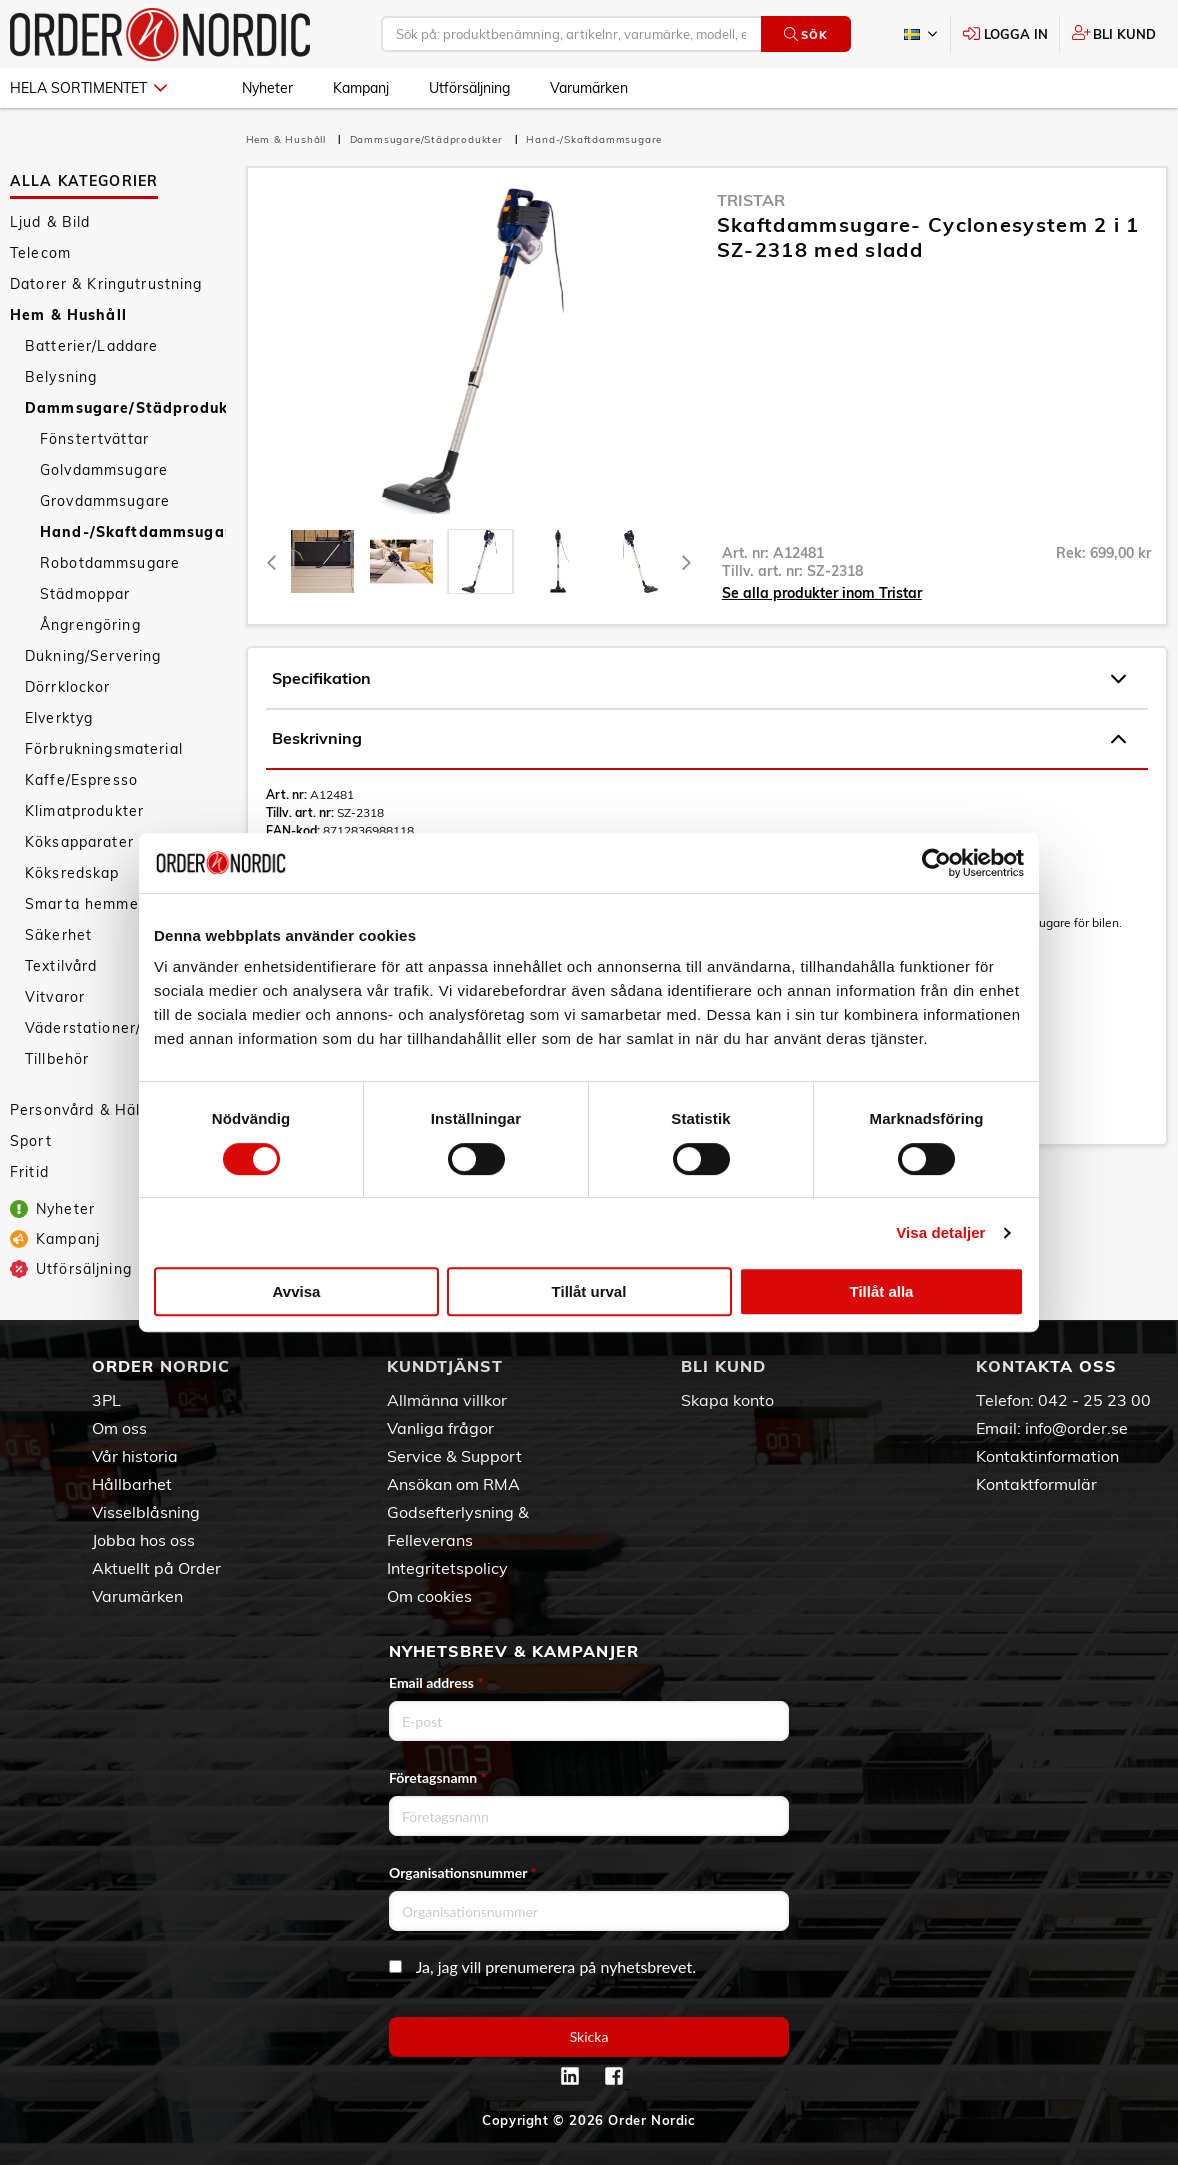 The image size is (1178, 2165). I want to click on Företagsnamn, so click(438, 1777).